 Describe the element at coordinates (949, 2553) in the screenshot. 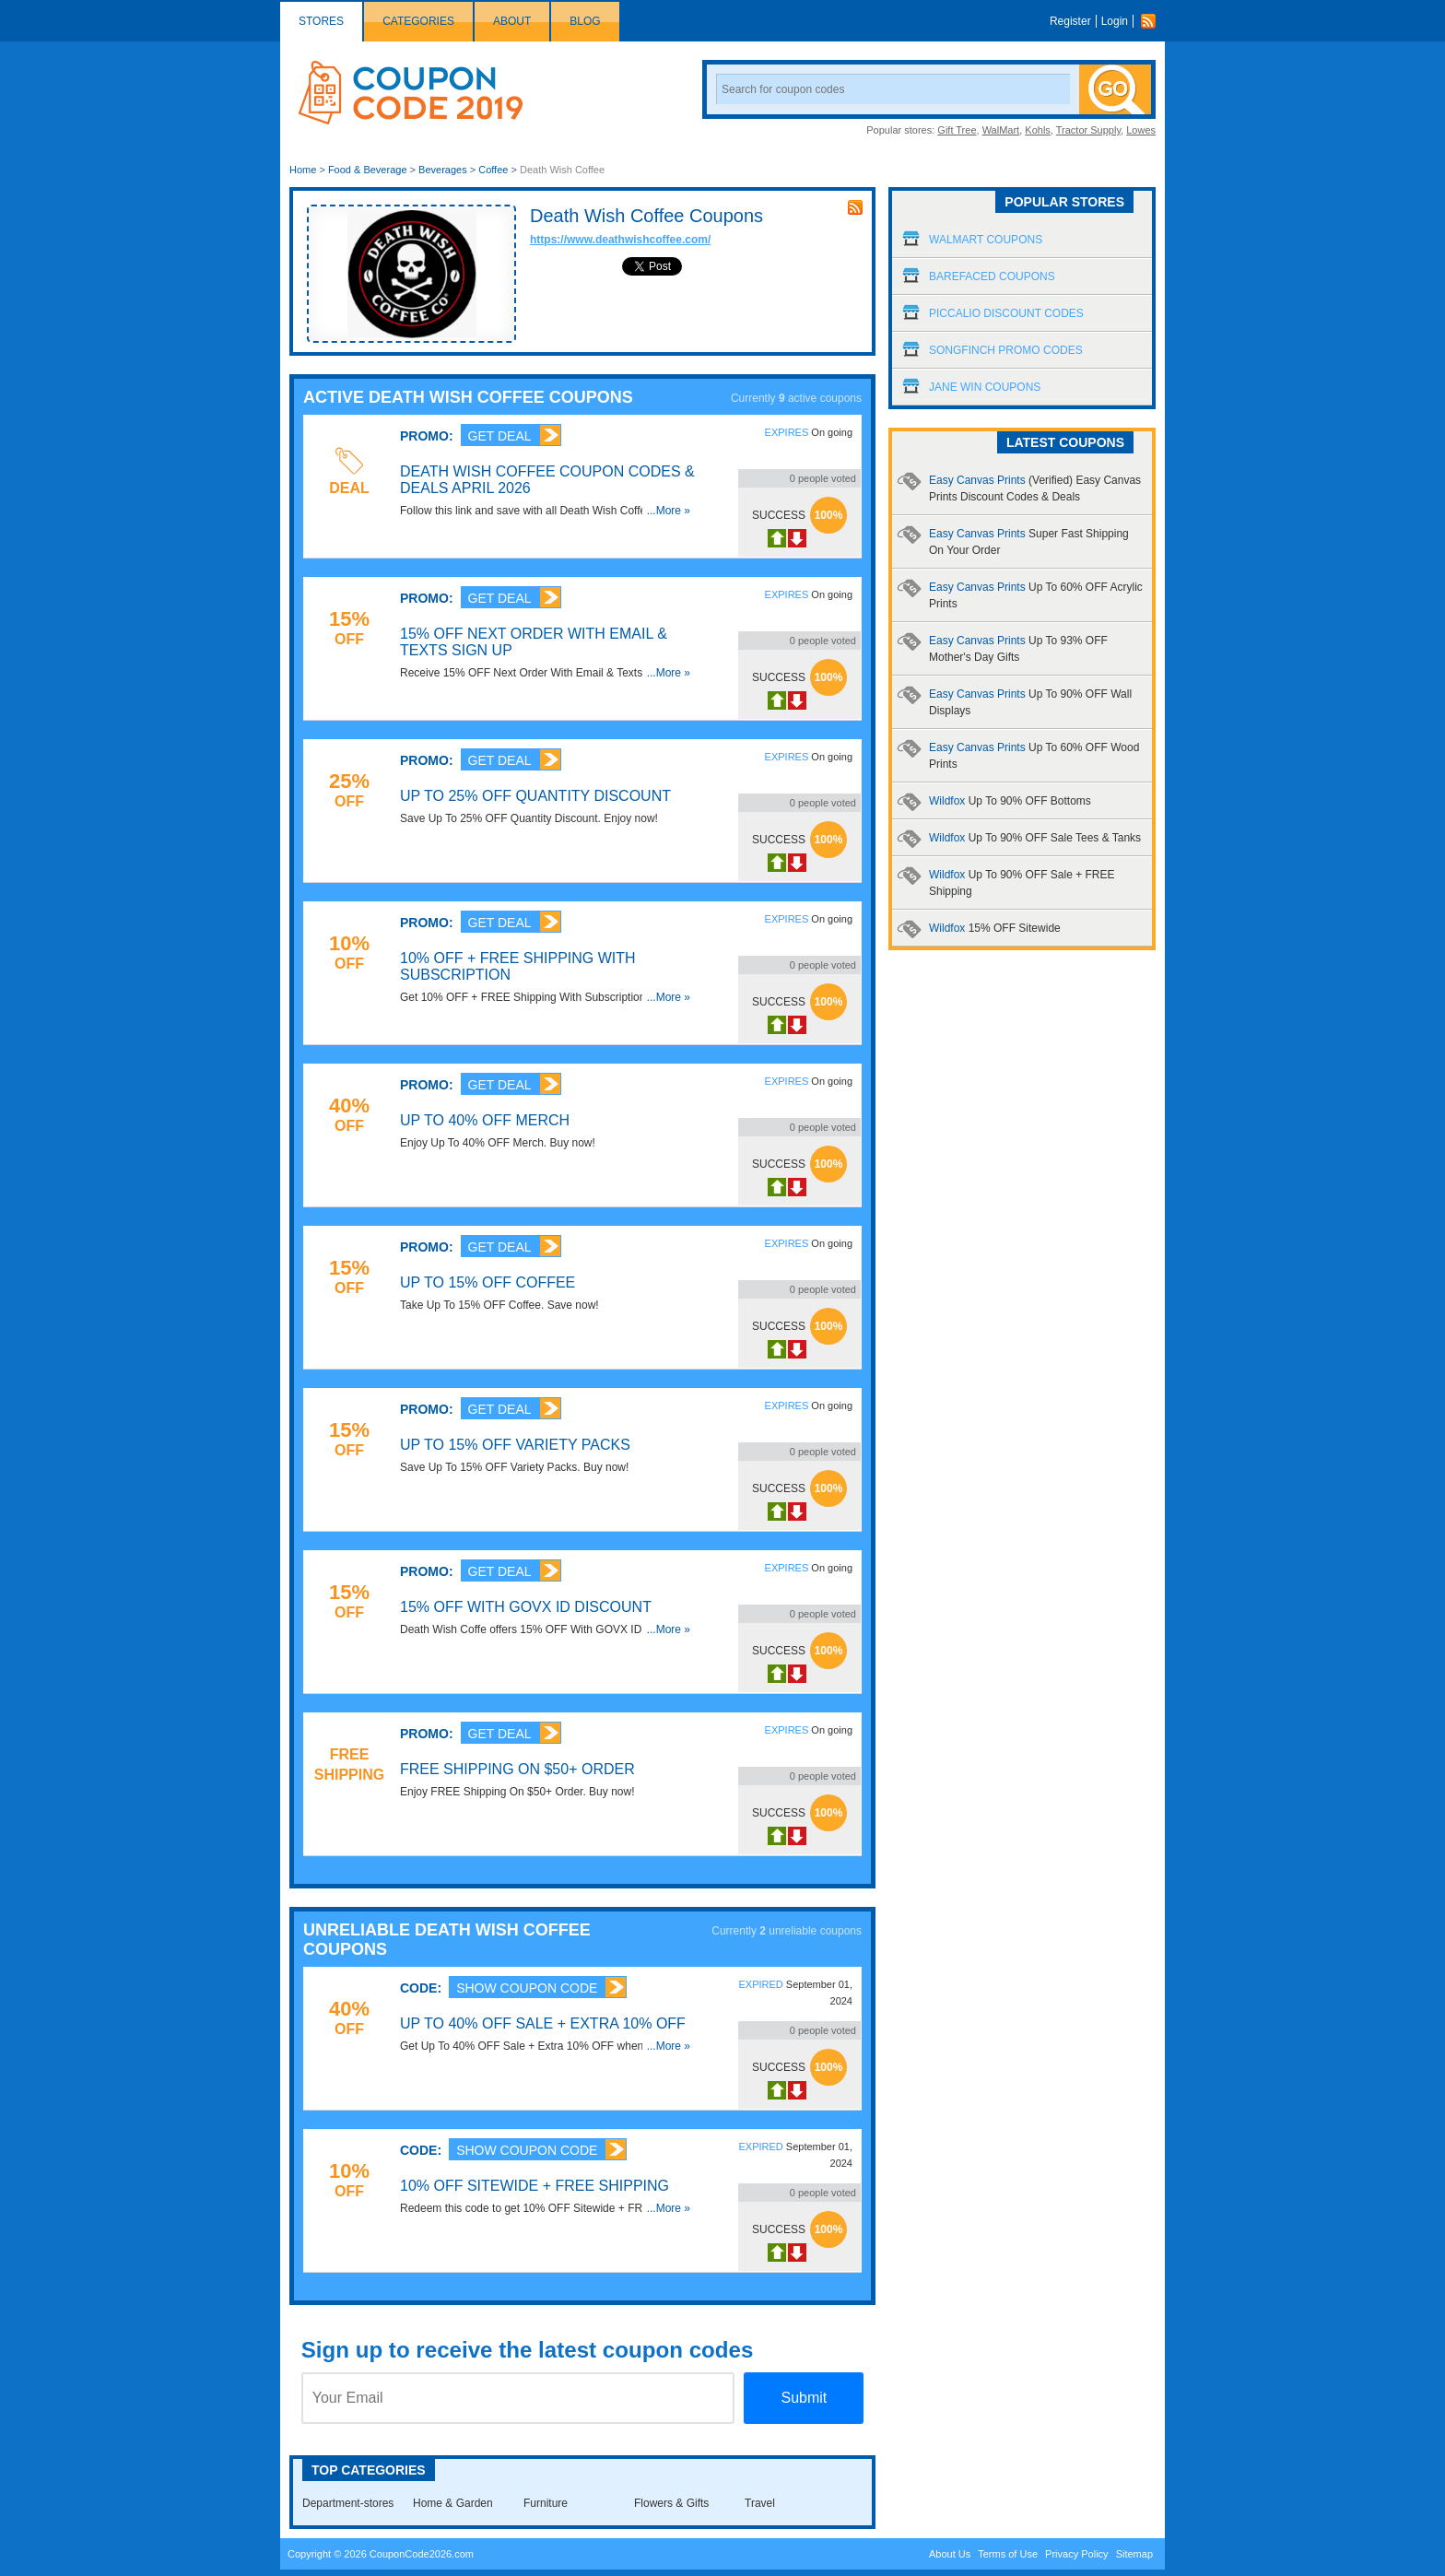

I see `About Us` at that location.